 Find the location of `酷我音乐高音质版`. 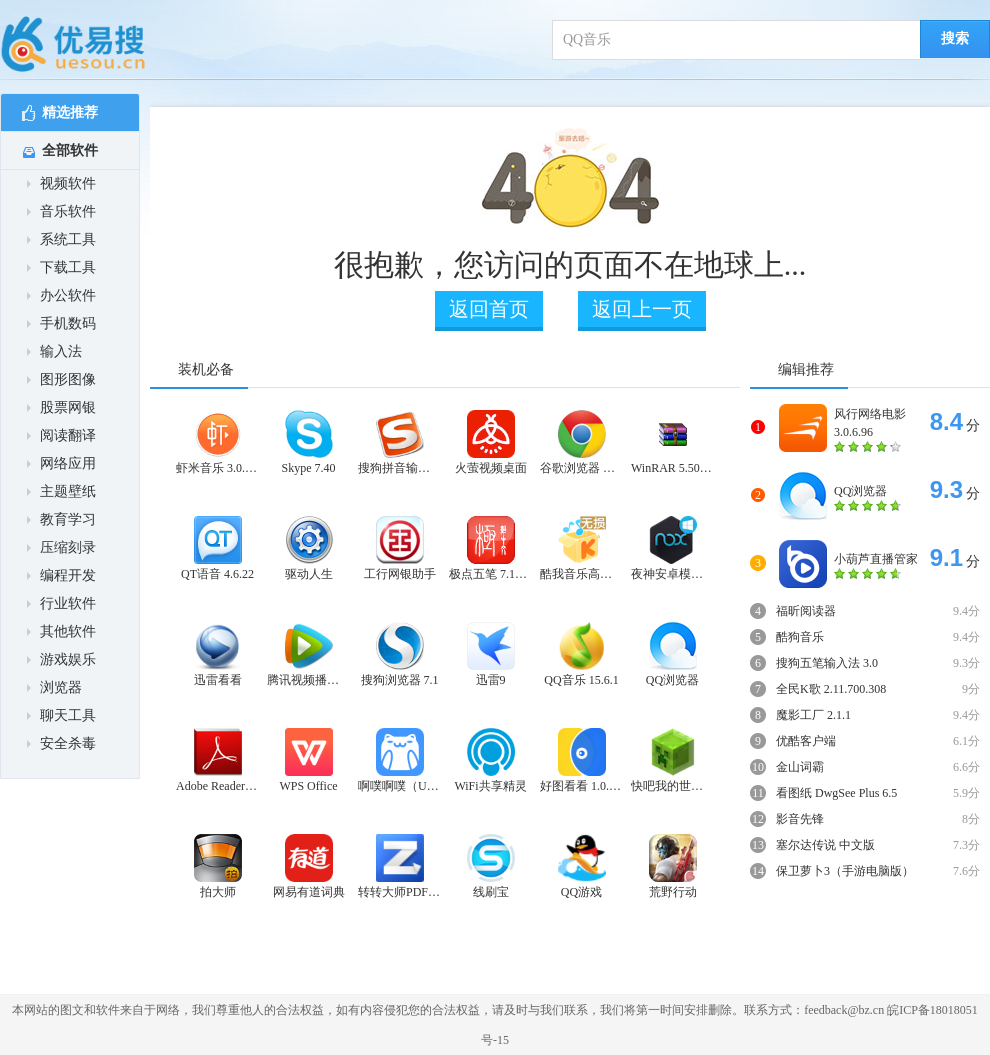

酷我音乐高音质版 is located at coordinates (581, 548).